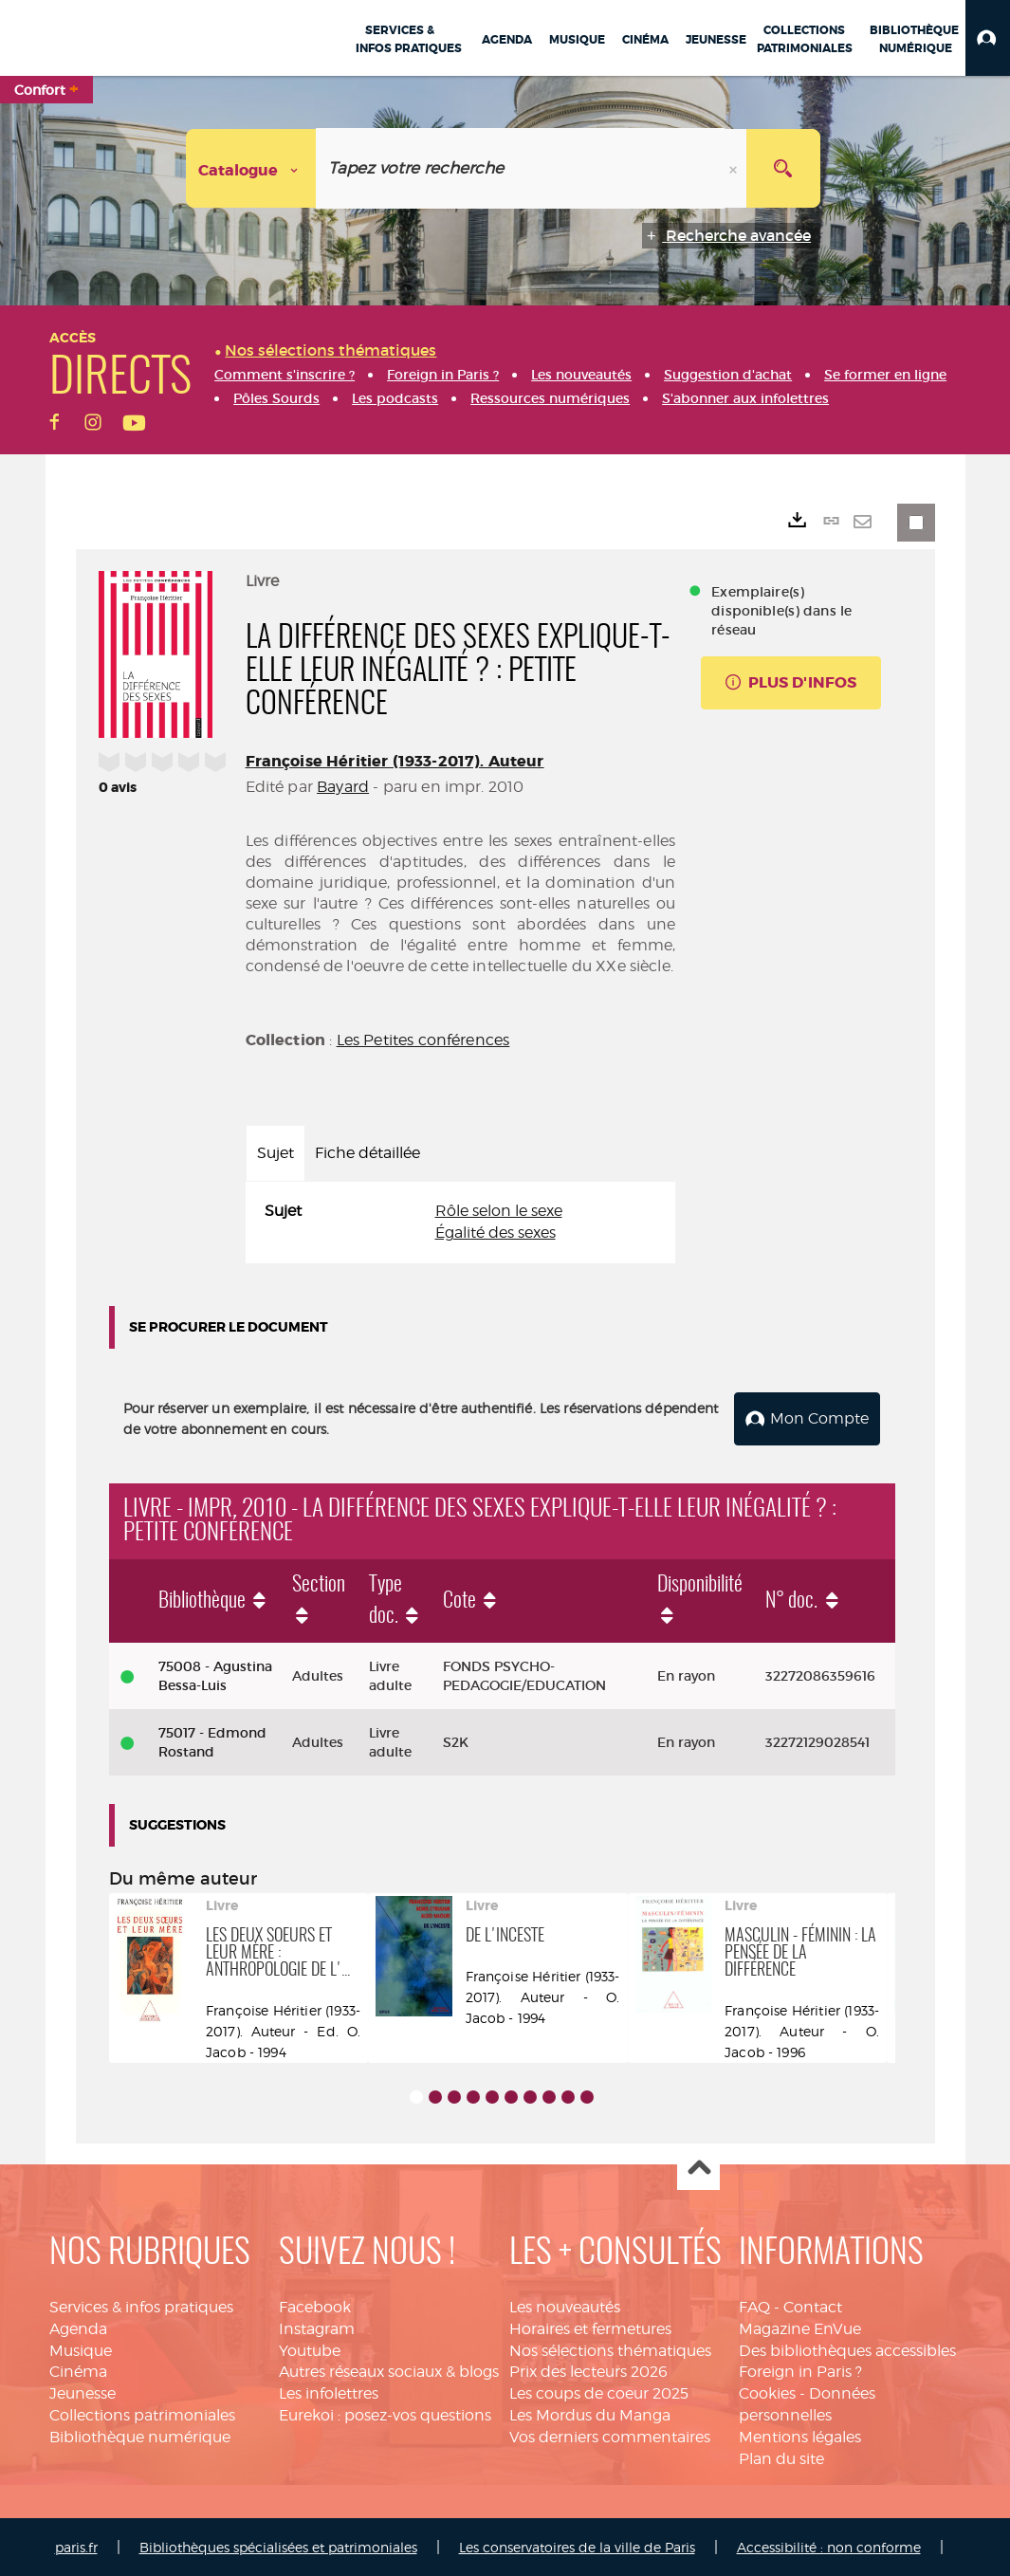 The image size is (1010, 2576). What do you see at coordinates (800, 2371) in the screenshot?
I see `Foreign in Paris ?` at bounding box center [800, 2371].